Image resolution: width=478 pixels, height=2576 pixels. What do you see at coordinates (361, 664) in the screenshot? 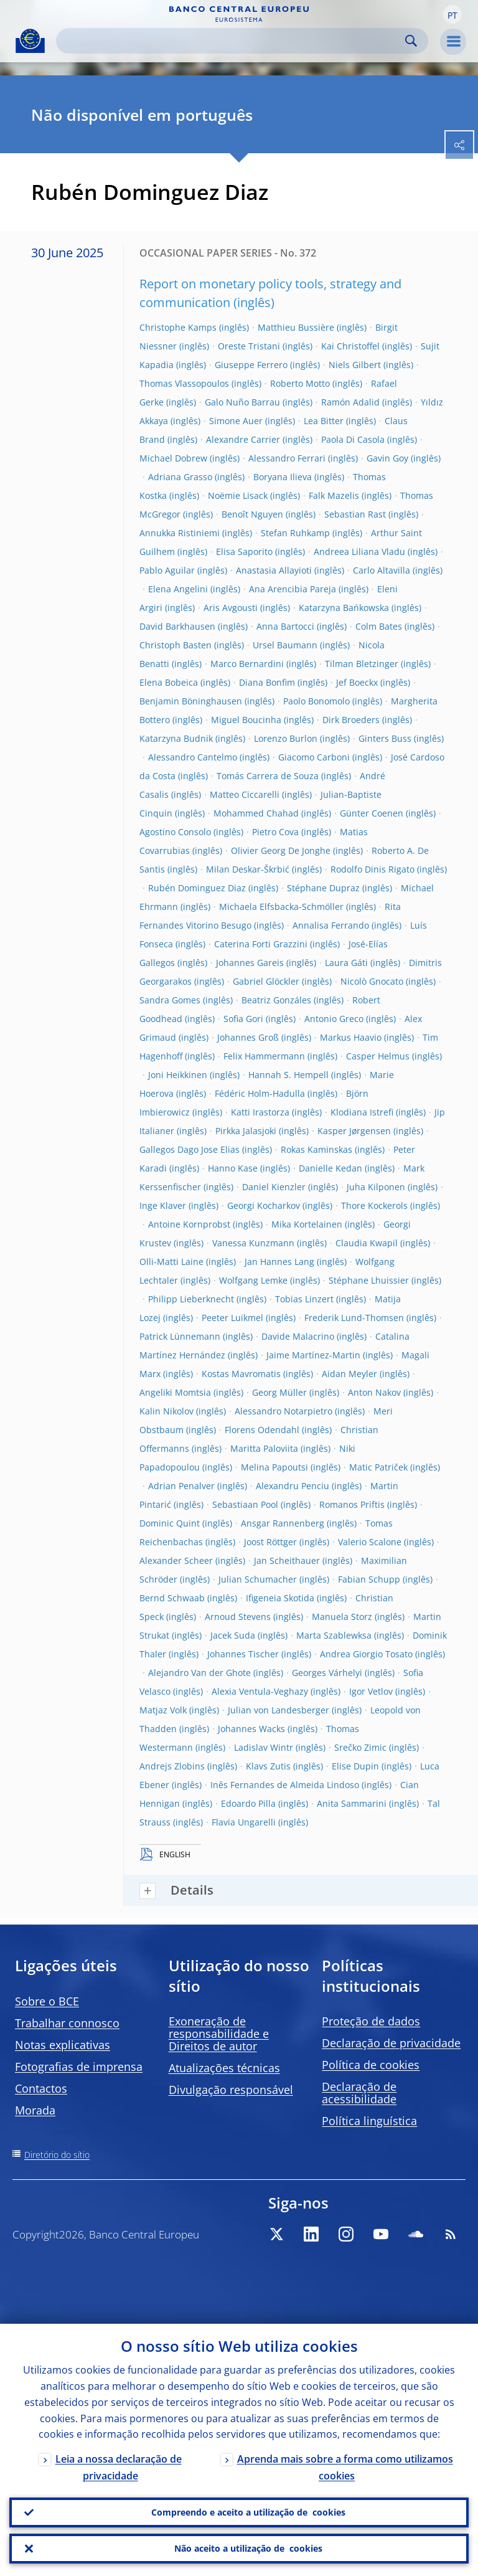
I see `Tilman Bletzinger` at bounding box center [361, 664].